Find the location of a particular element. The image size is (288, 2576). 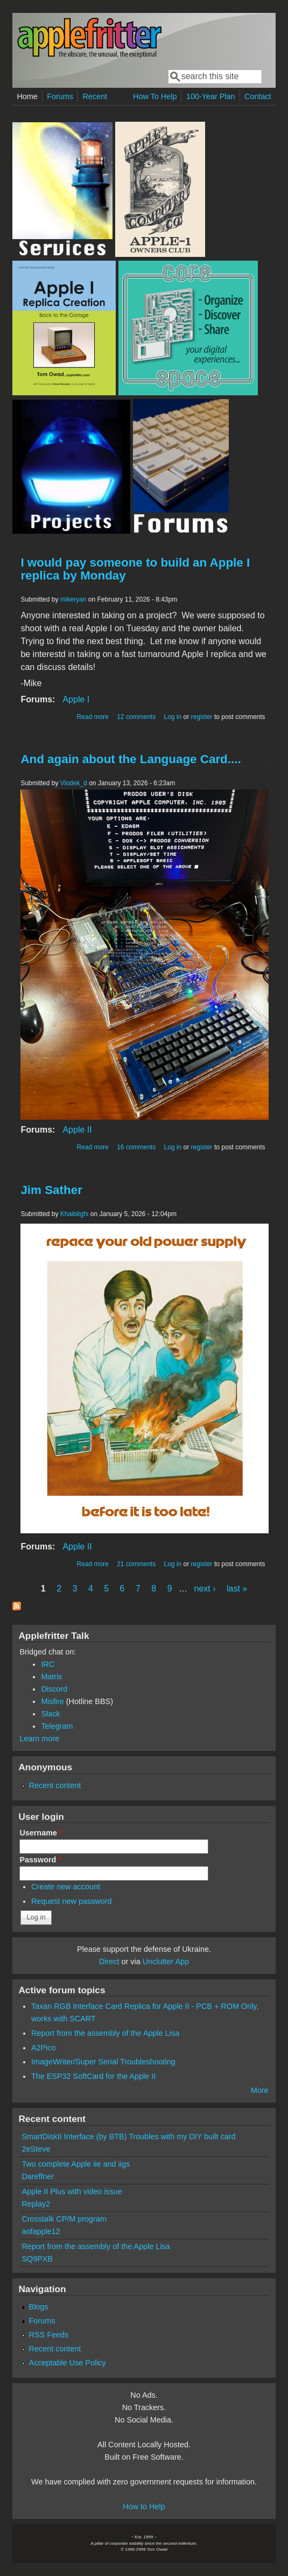

Jim Sather is located at coordinates (51, 1190).